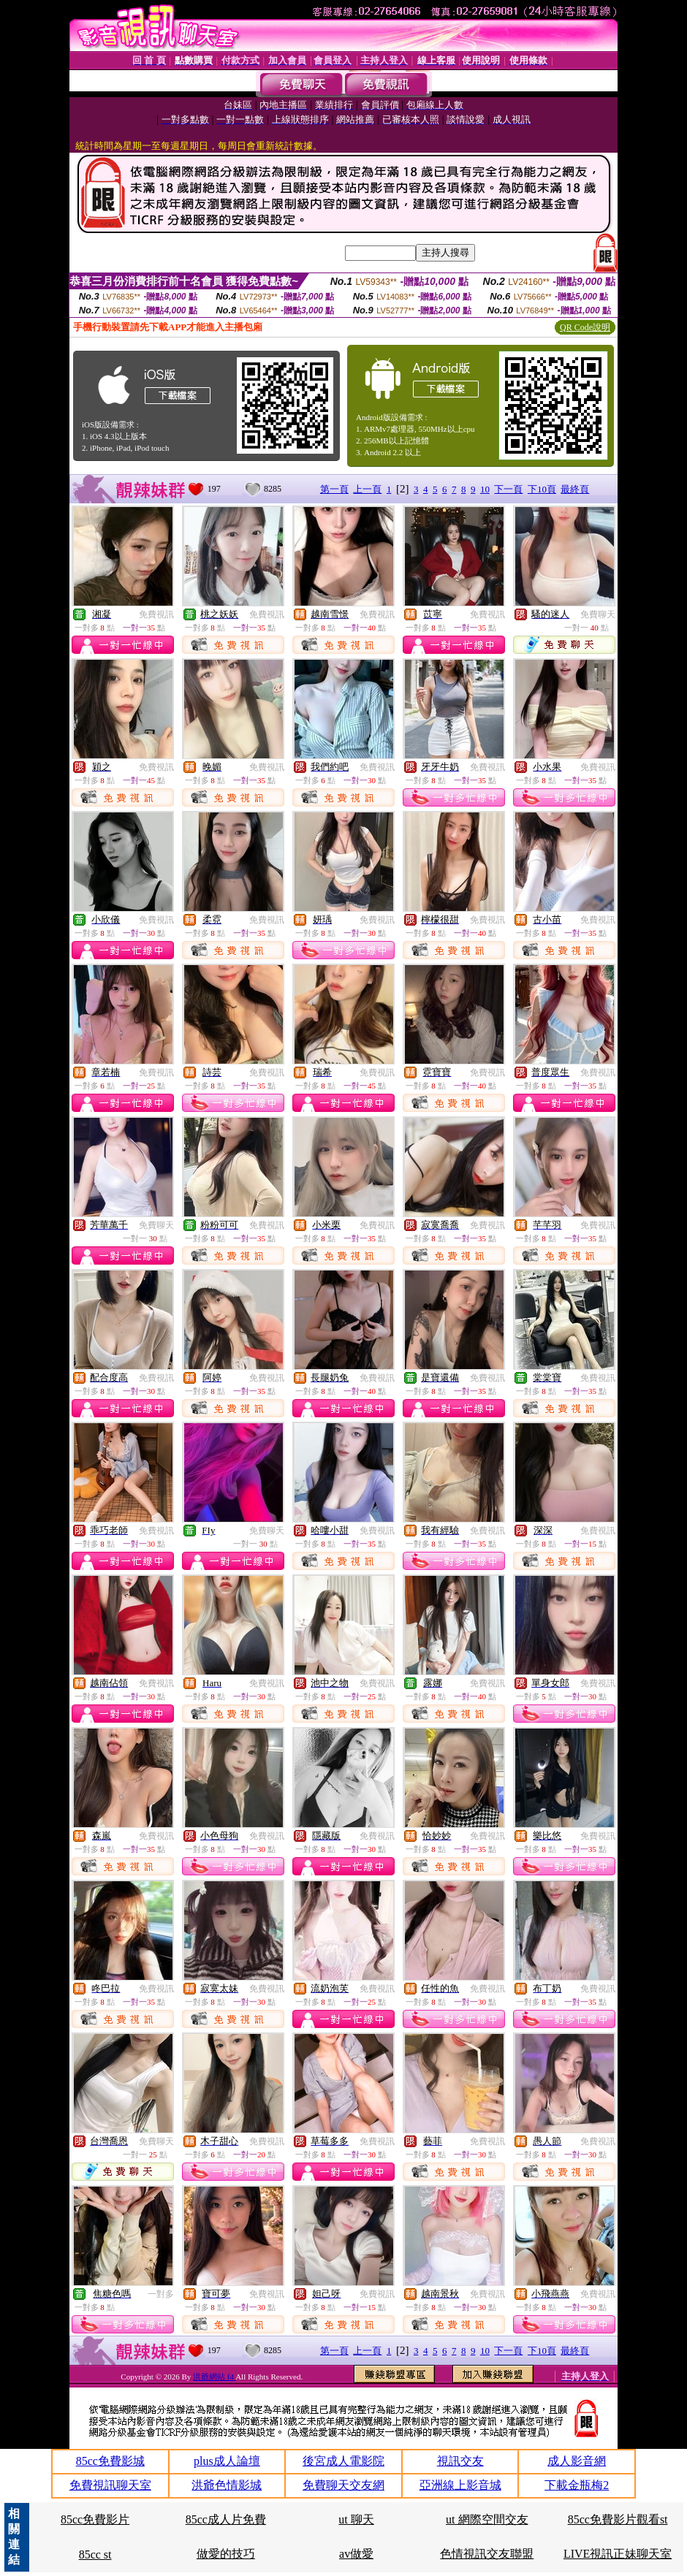 Image resolution: width=687 pixels, height=2576 pixels. Describe the element at coordinates (487, 2519) in the screenshot. I see `ut 網際空間交友` at that location.